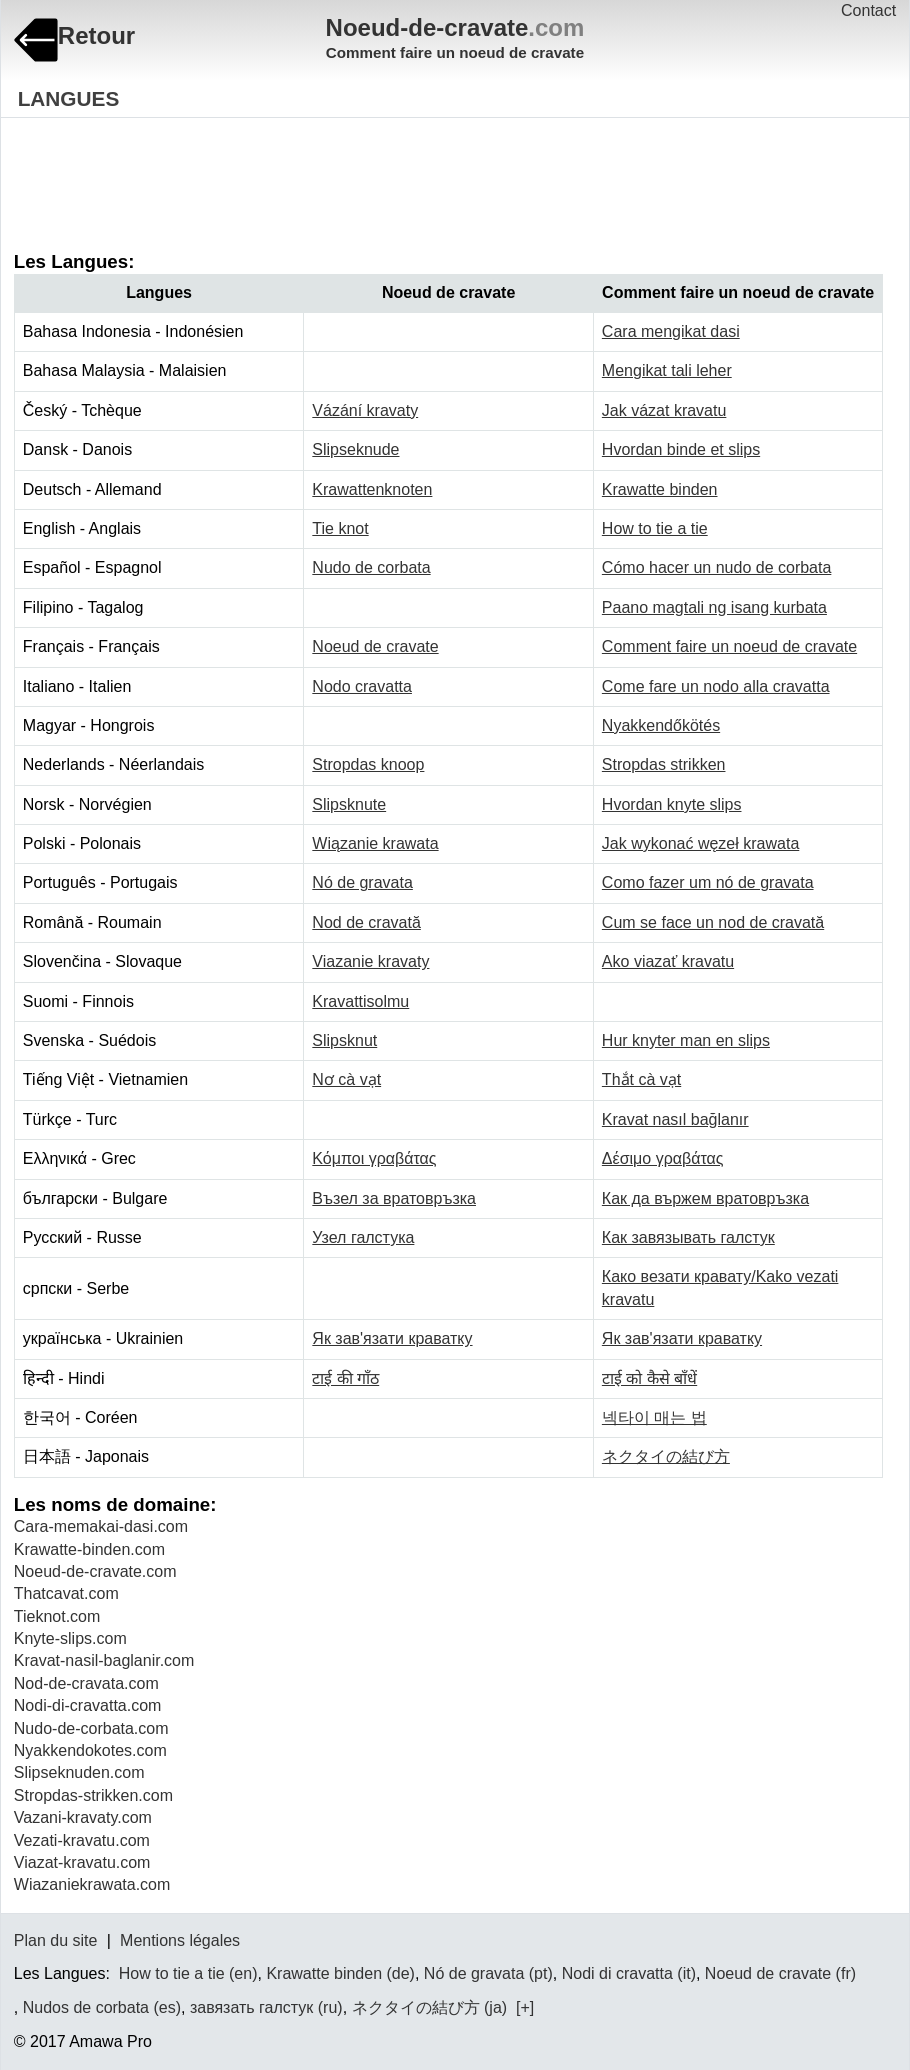 This screenshot has width=910, height=2070. I want to click on Nod de cravată, so click(366, 922).